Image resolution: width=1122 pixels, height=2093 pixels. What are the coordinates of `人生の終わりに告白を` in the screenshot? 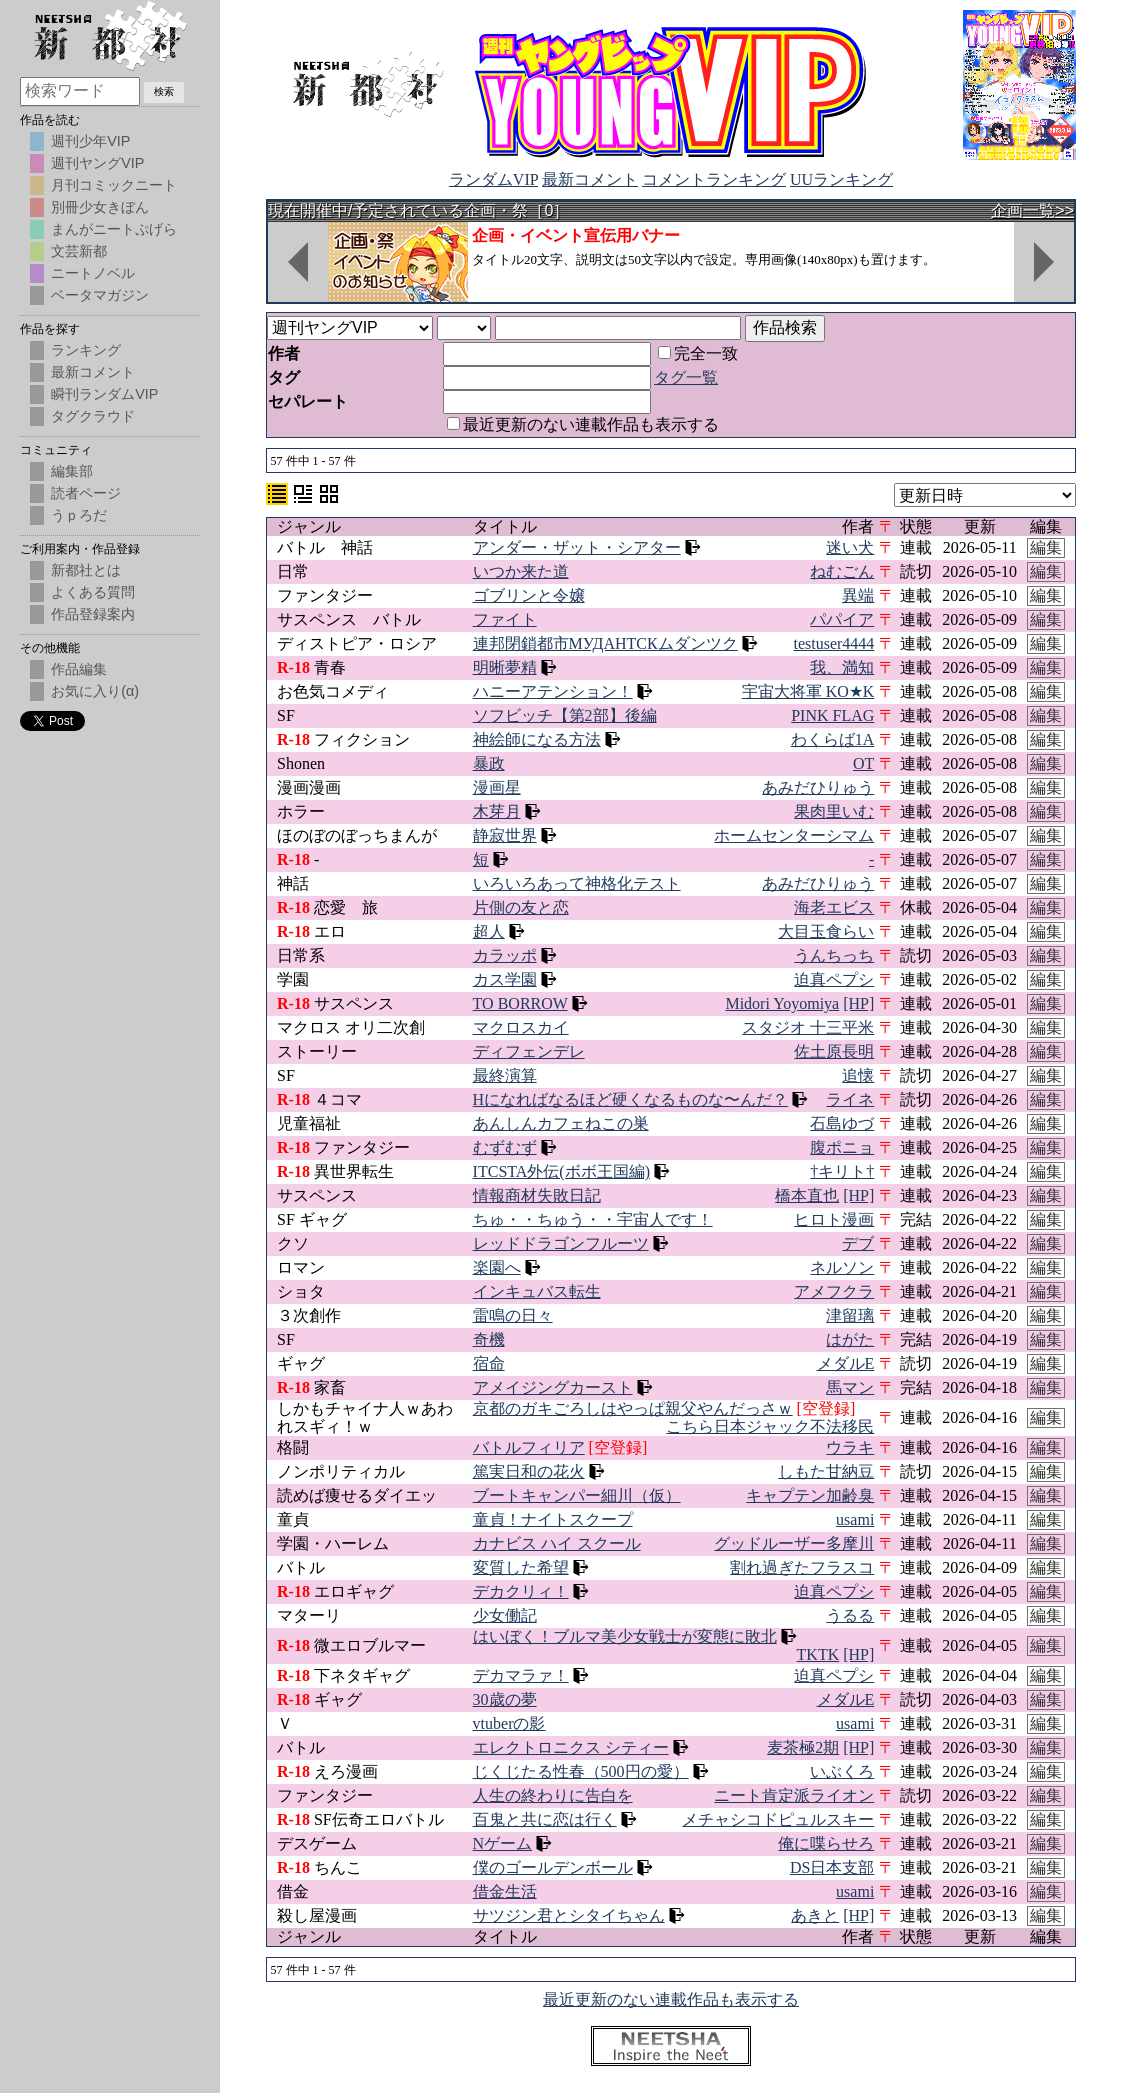 It's located at (553, 1795).